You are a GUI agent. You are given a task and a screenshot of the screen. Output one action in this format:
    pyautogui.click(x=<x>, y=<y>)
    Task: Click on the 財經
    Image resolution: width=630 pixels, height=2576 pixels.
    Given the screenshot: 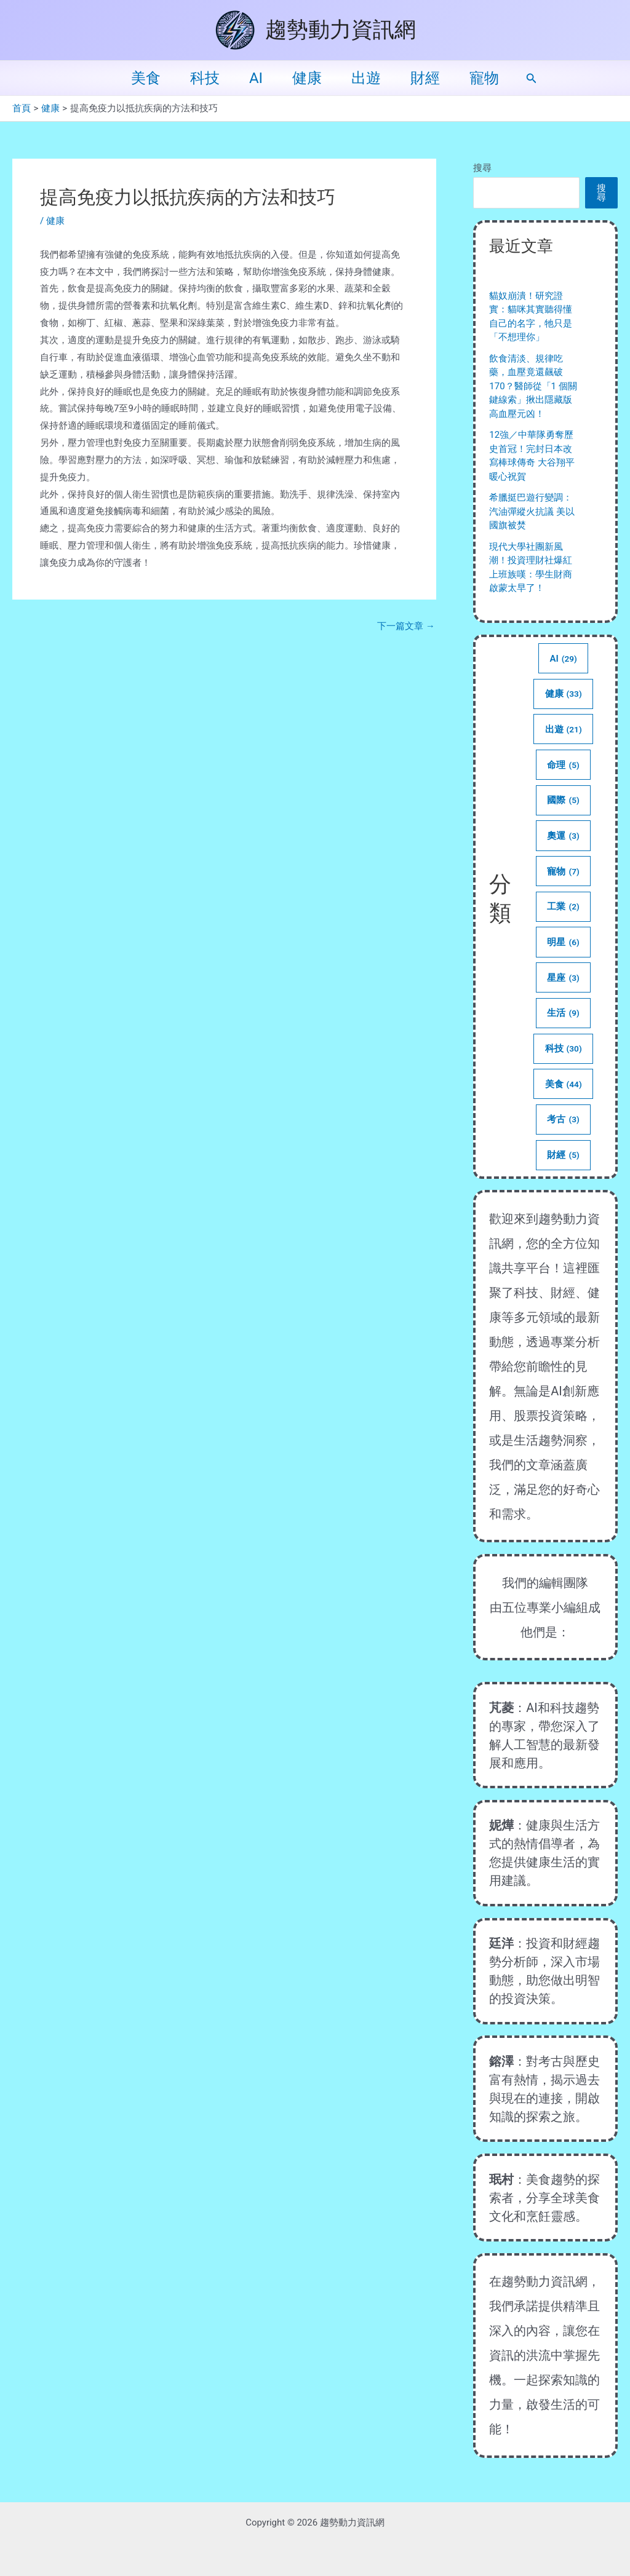 What is the action you would take?
    pyautogui.click(x=425, y=78)
    